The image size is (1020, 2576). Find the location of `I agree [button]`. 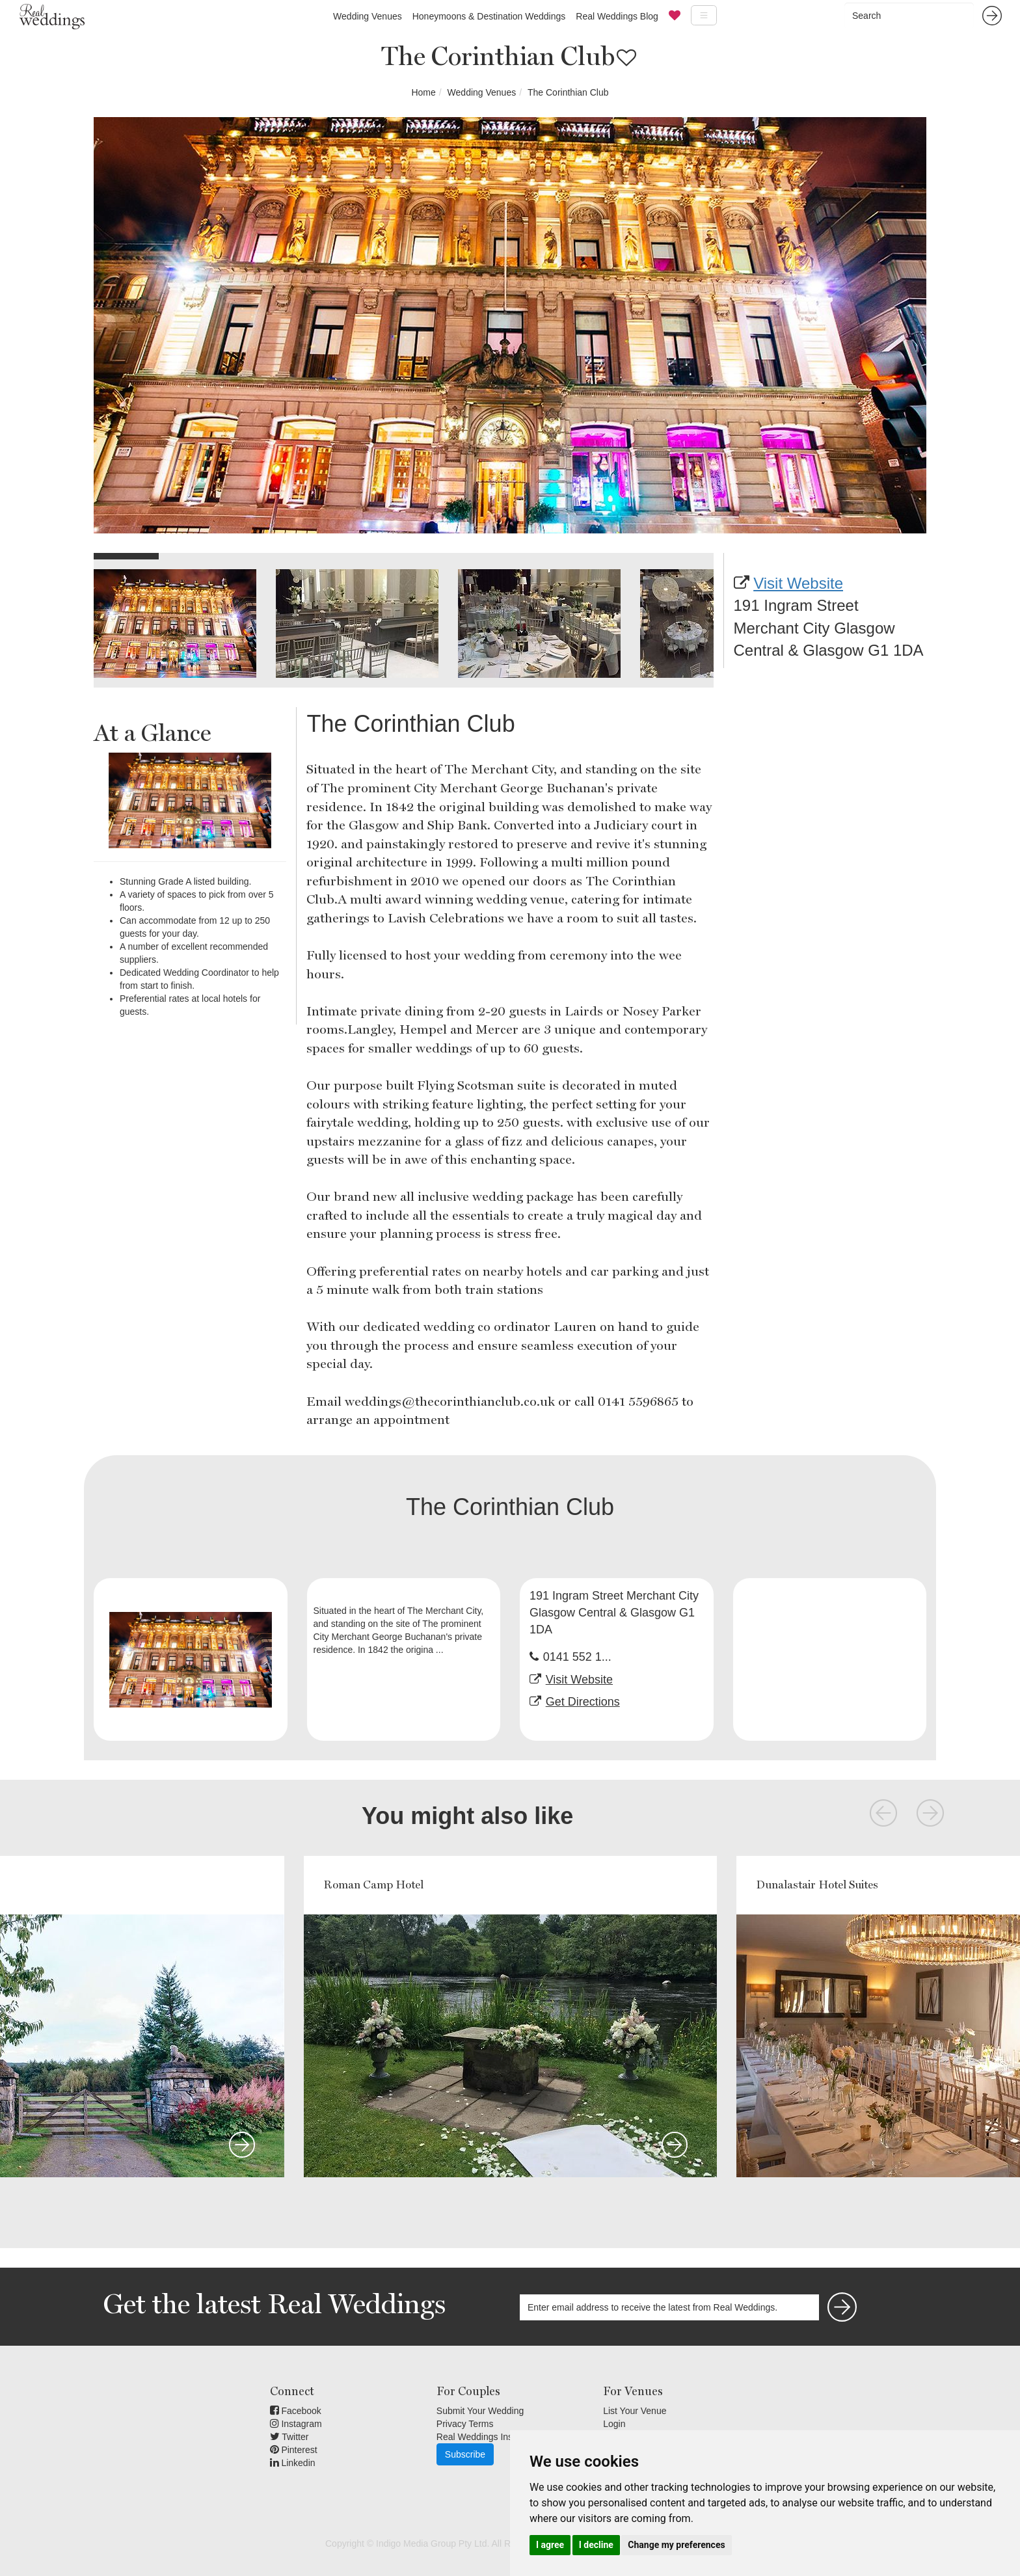

I agree [button] is located at coordinates (550, 2545).